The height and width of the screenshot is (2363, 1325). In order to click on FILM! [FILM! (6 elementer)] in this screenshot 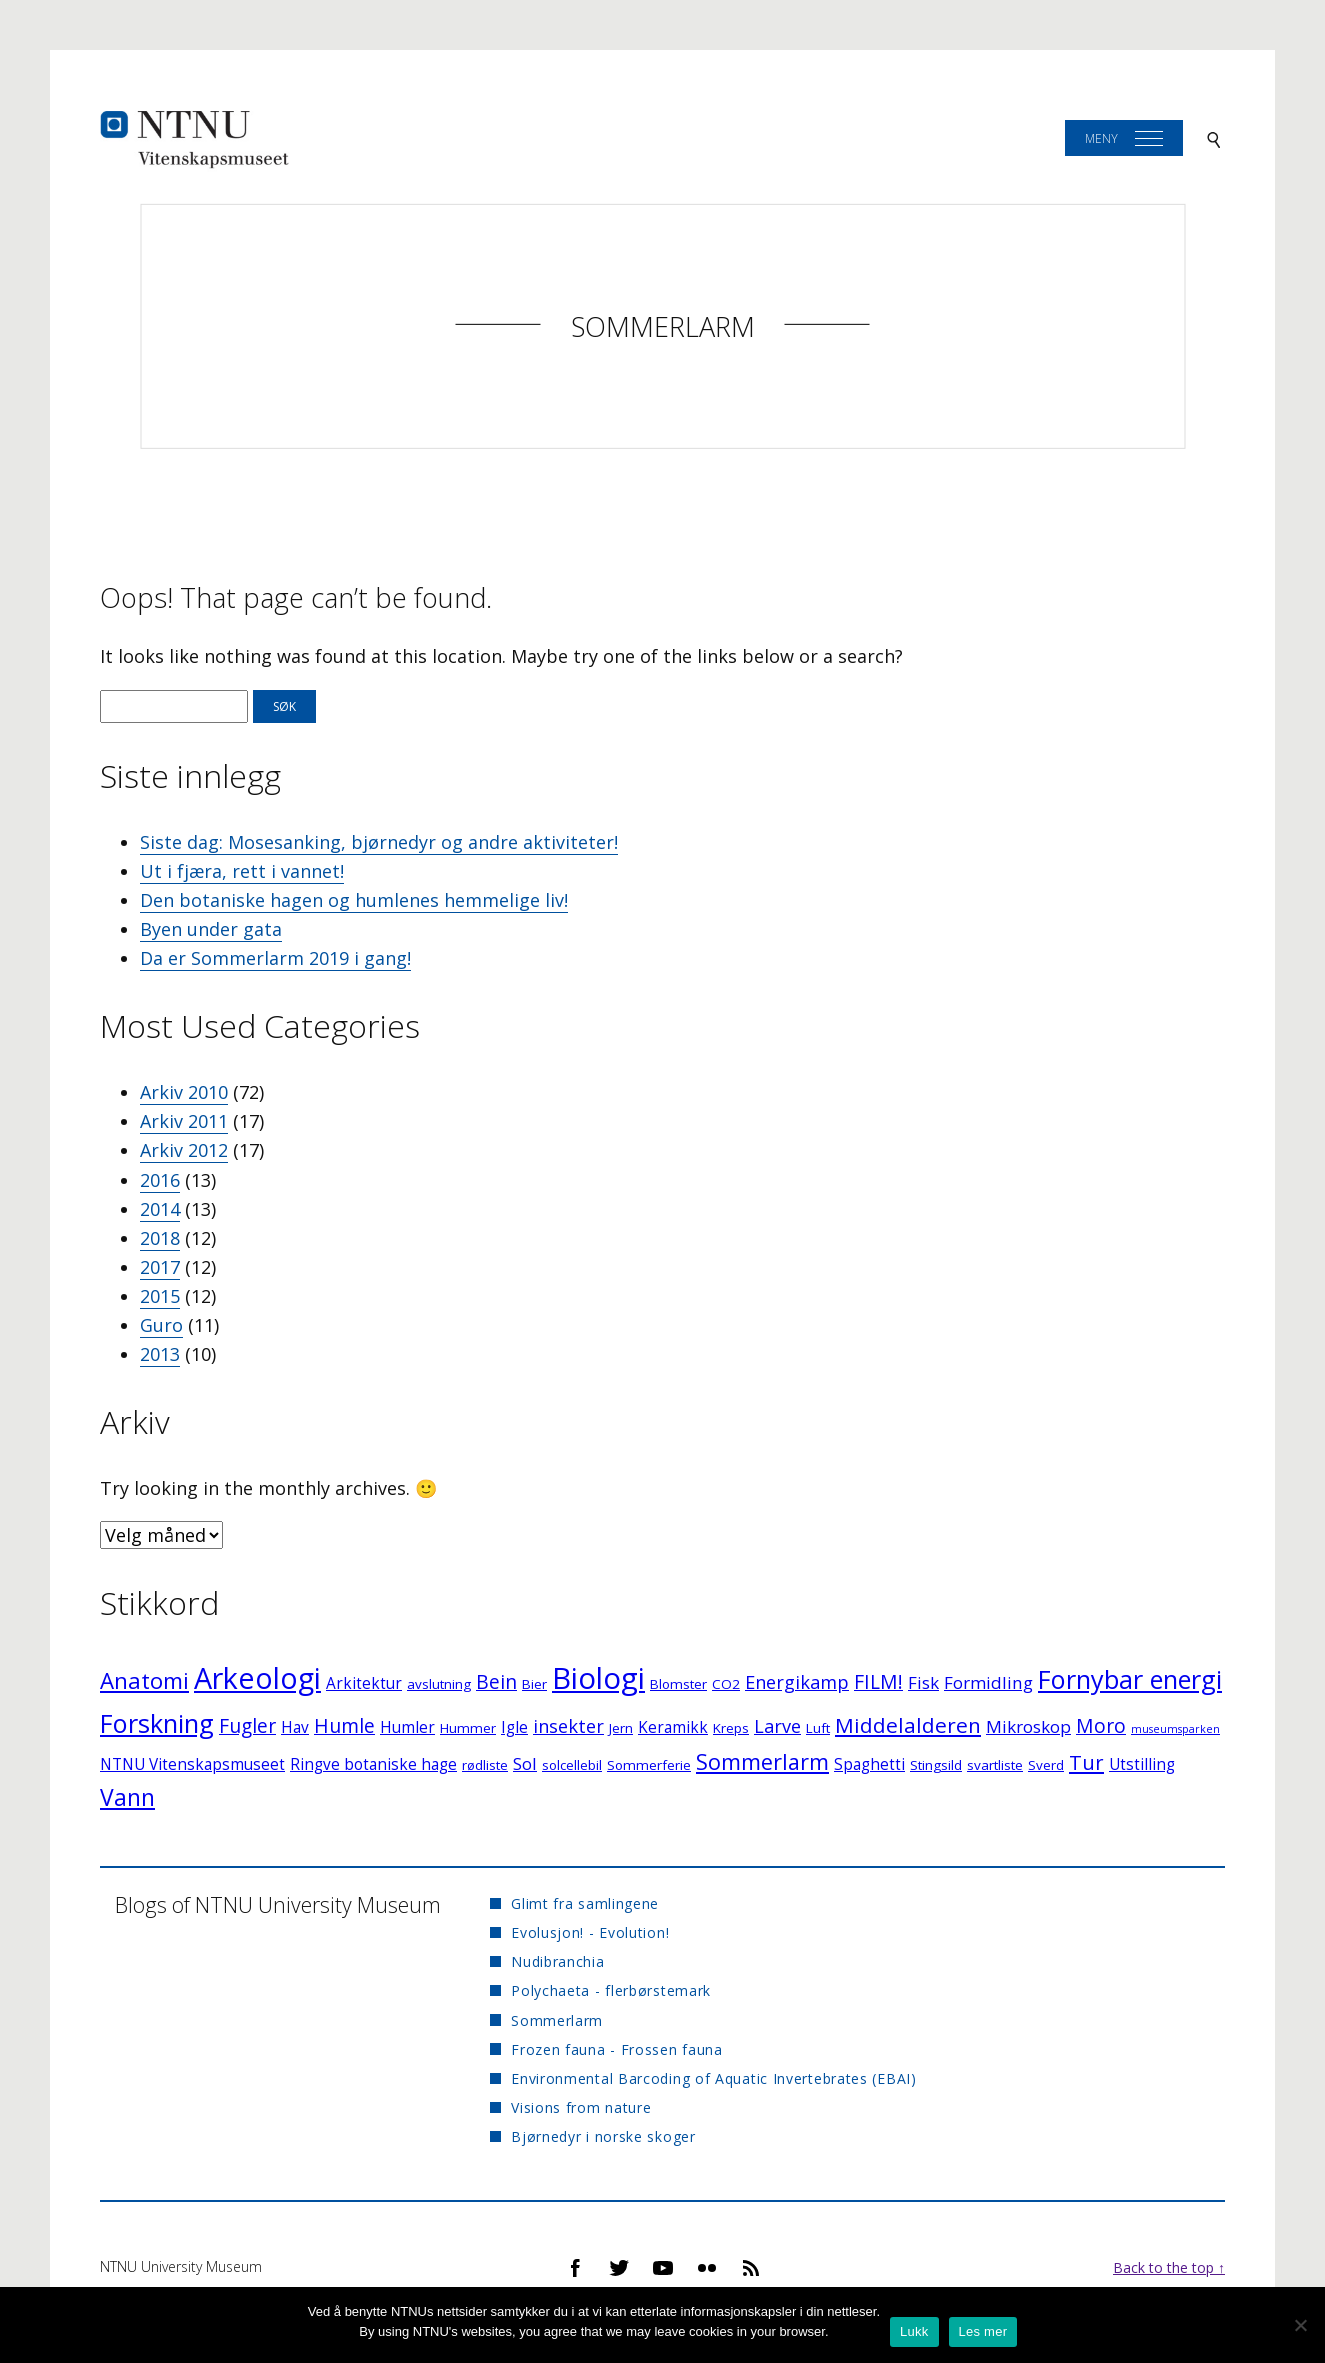, I will do `click(878, 1681)`.